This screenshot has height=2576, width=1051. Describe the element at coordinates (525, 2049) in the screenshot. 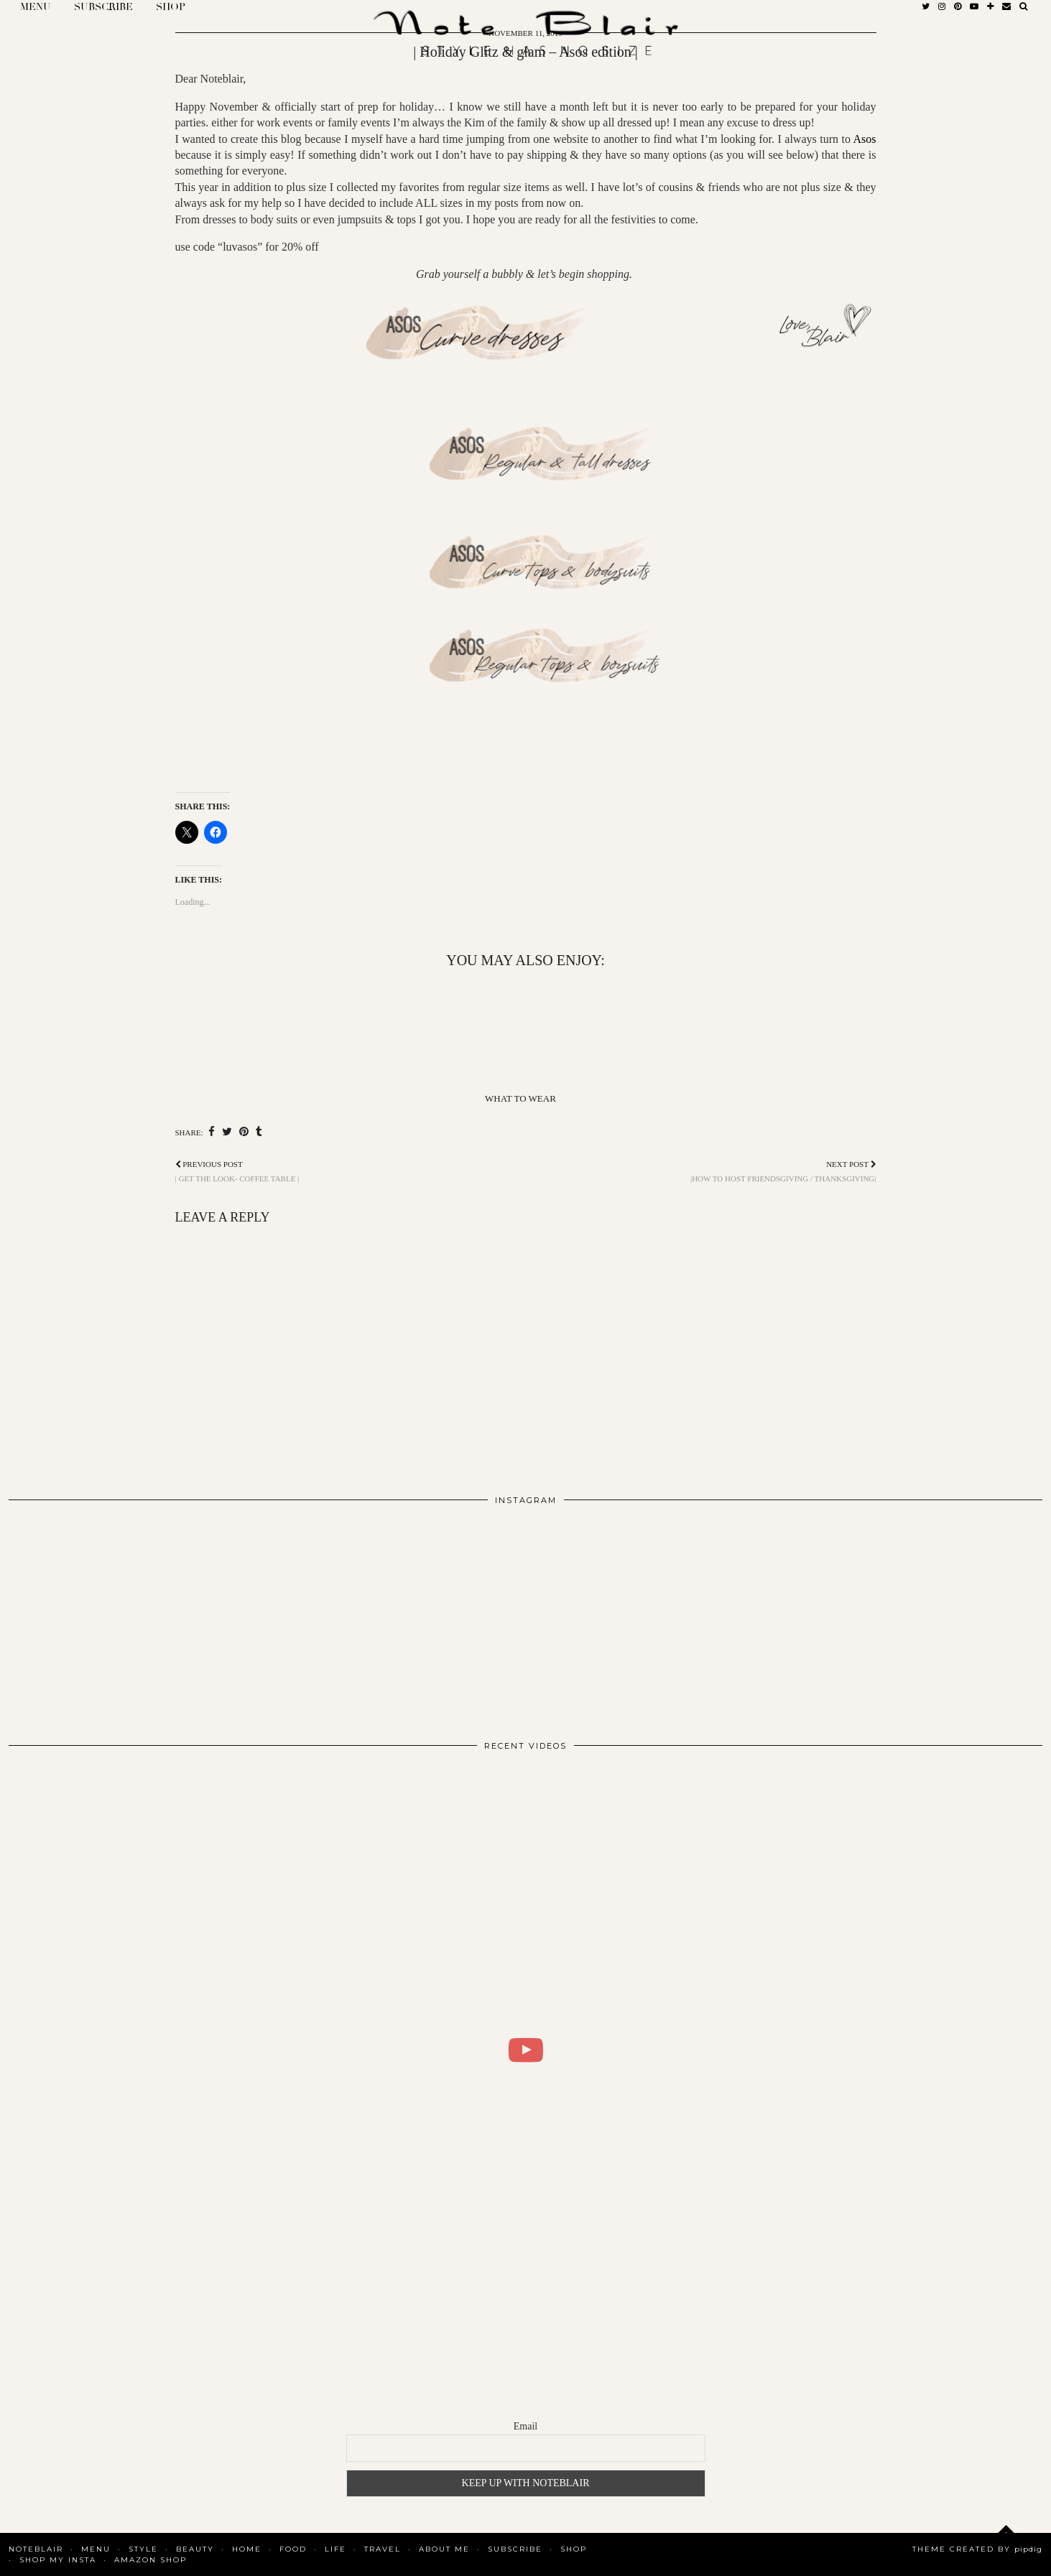

I see `[WHAT I DID FOR 2 DAYS IN COPENHAGEN | BLAIR DALAR KHODAGHOLIAN]` at that location.